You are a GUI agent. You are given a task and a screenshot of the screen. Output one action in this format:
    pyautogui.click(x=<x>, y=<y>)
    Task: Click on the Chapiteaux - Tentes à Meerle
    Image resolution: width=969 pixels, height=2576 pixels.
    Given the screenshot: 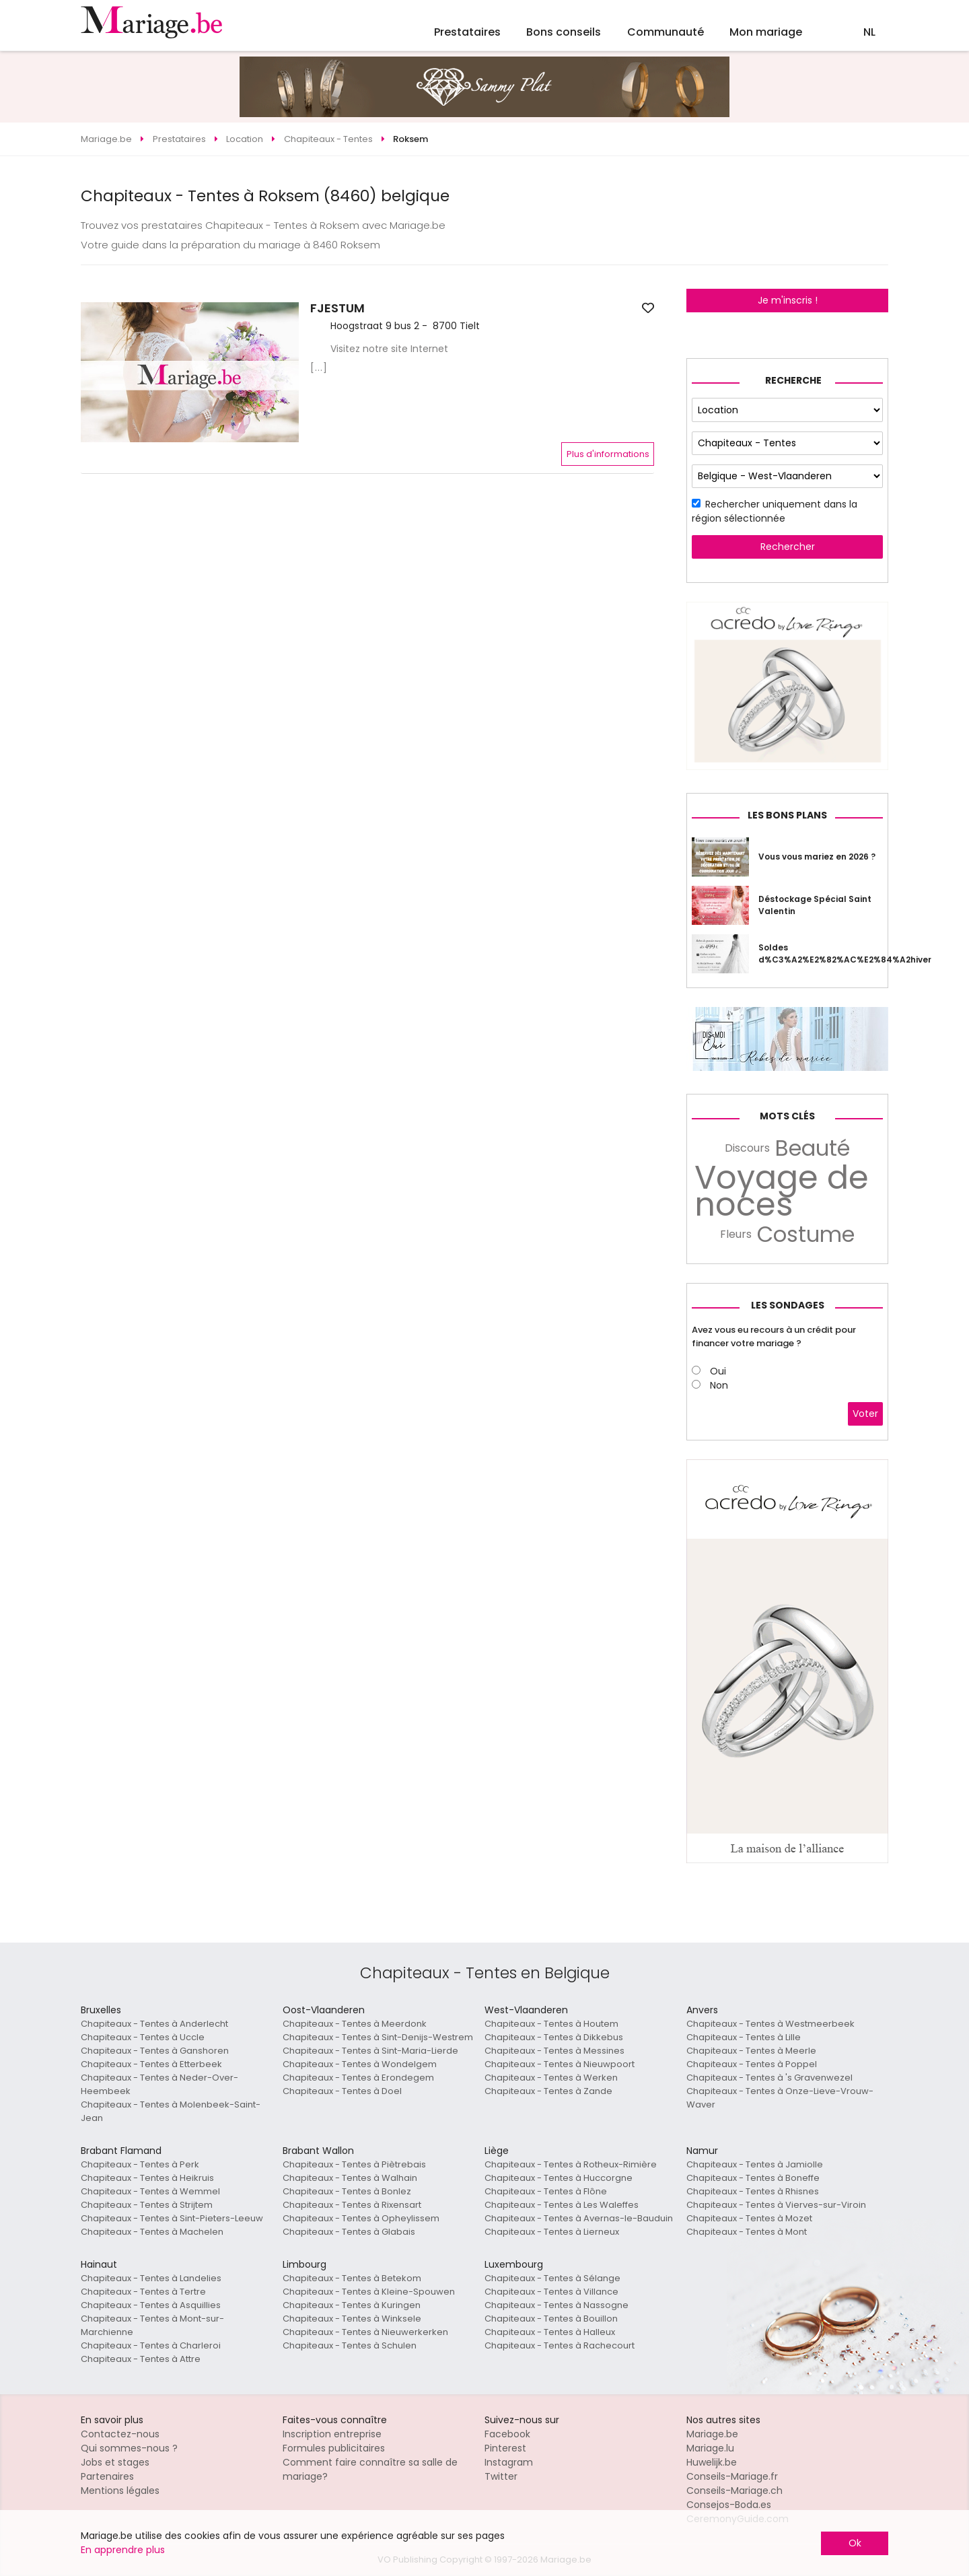 What is the action you would take?
    pyautogui.click(x=751, y=2050)
    